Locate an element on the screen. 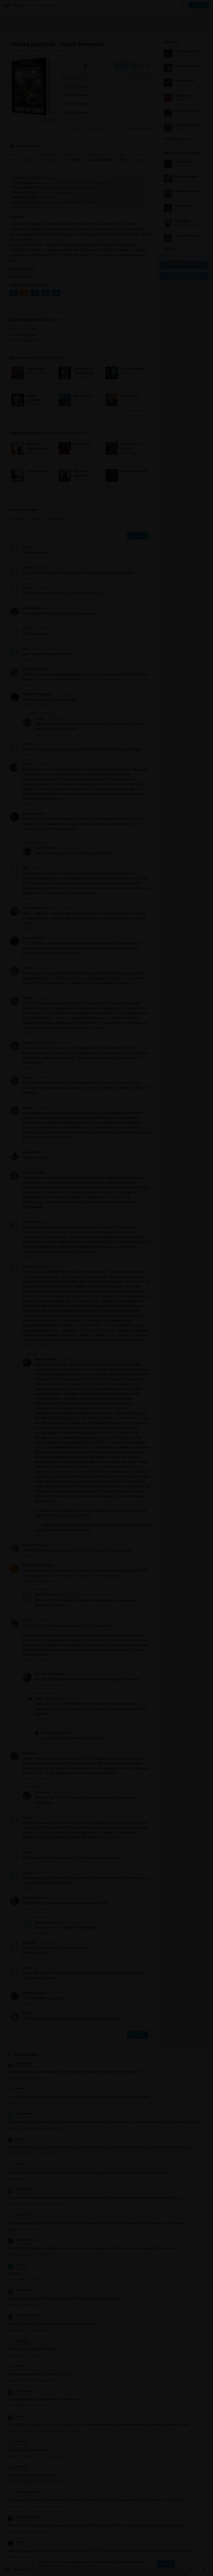  fagot is located at coordinates (25, 649).